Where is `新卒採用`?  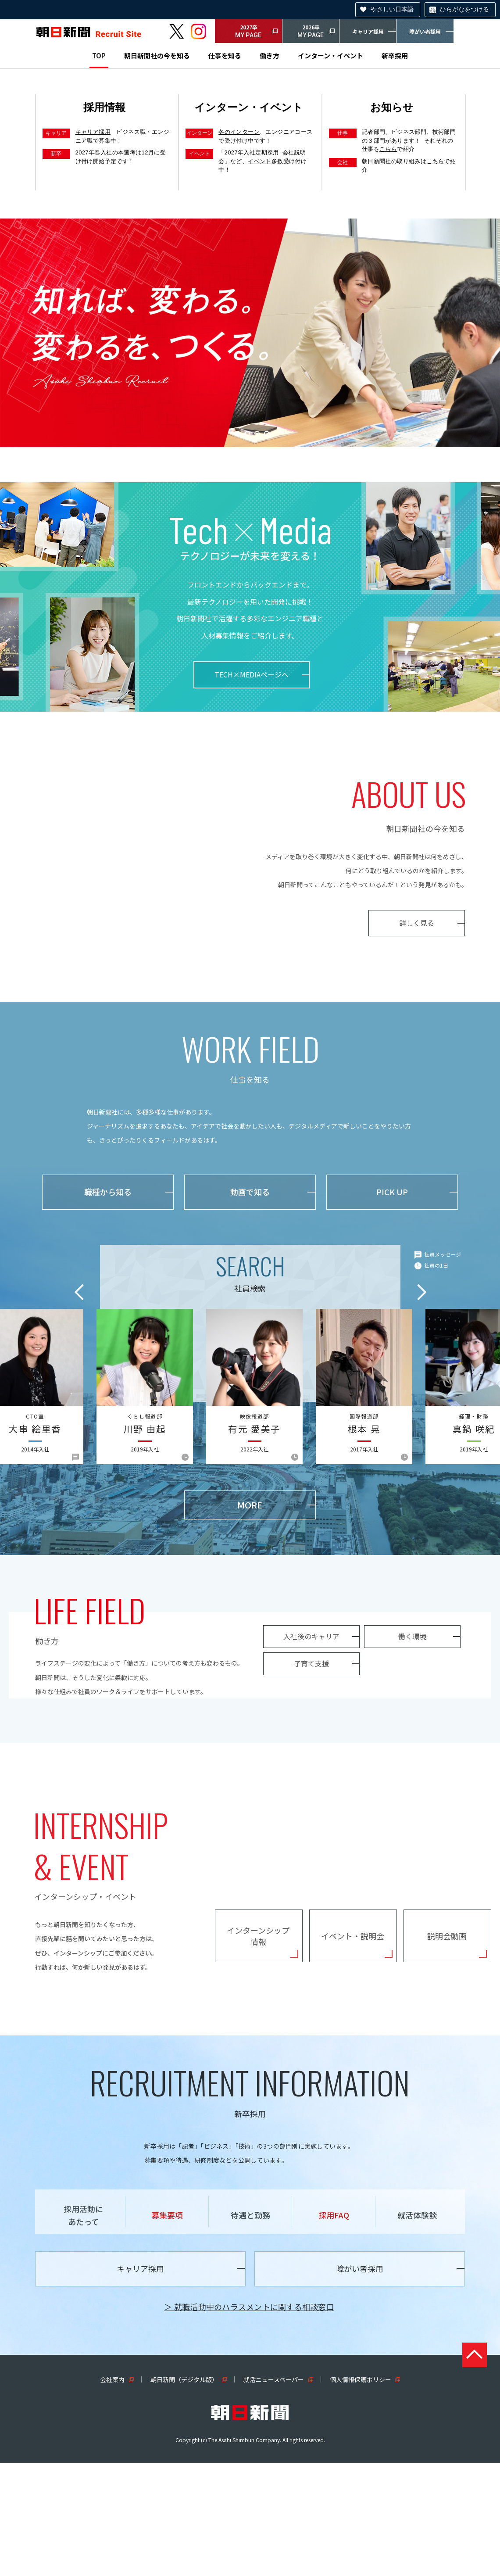 新卒採用 is located at coordinates (395, 55).